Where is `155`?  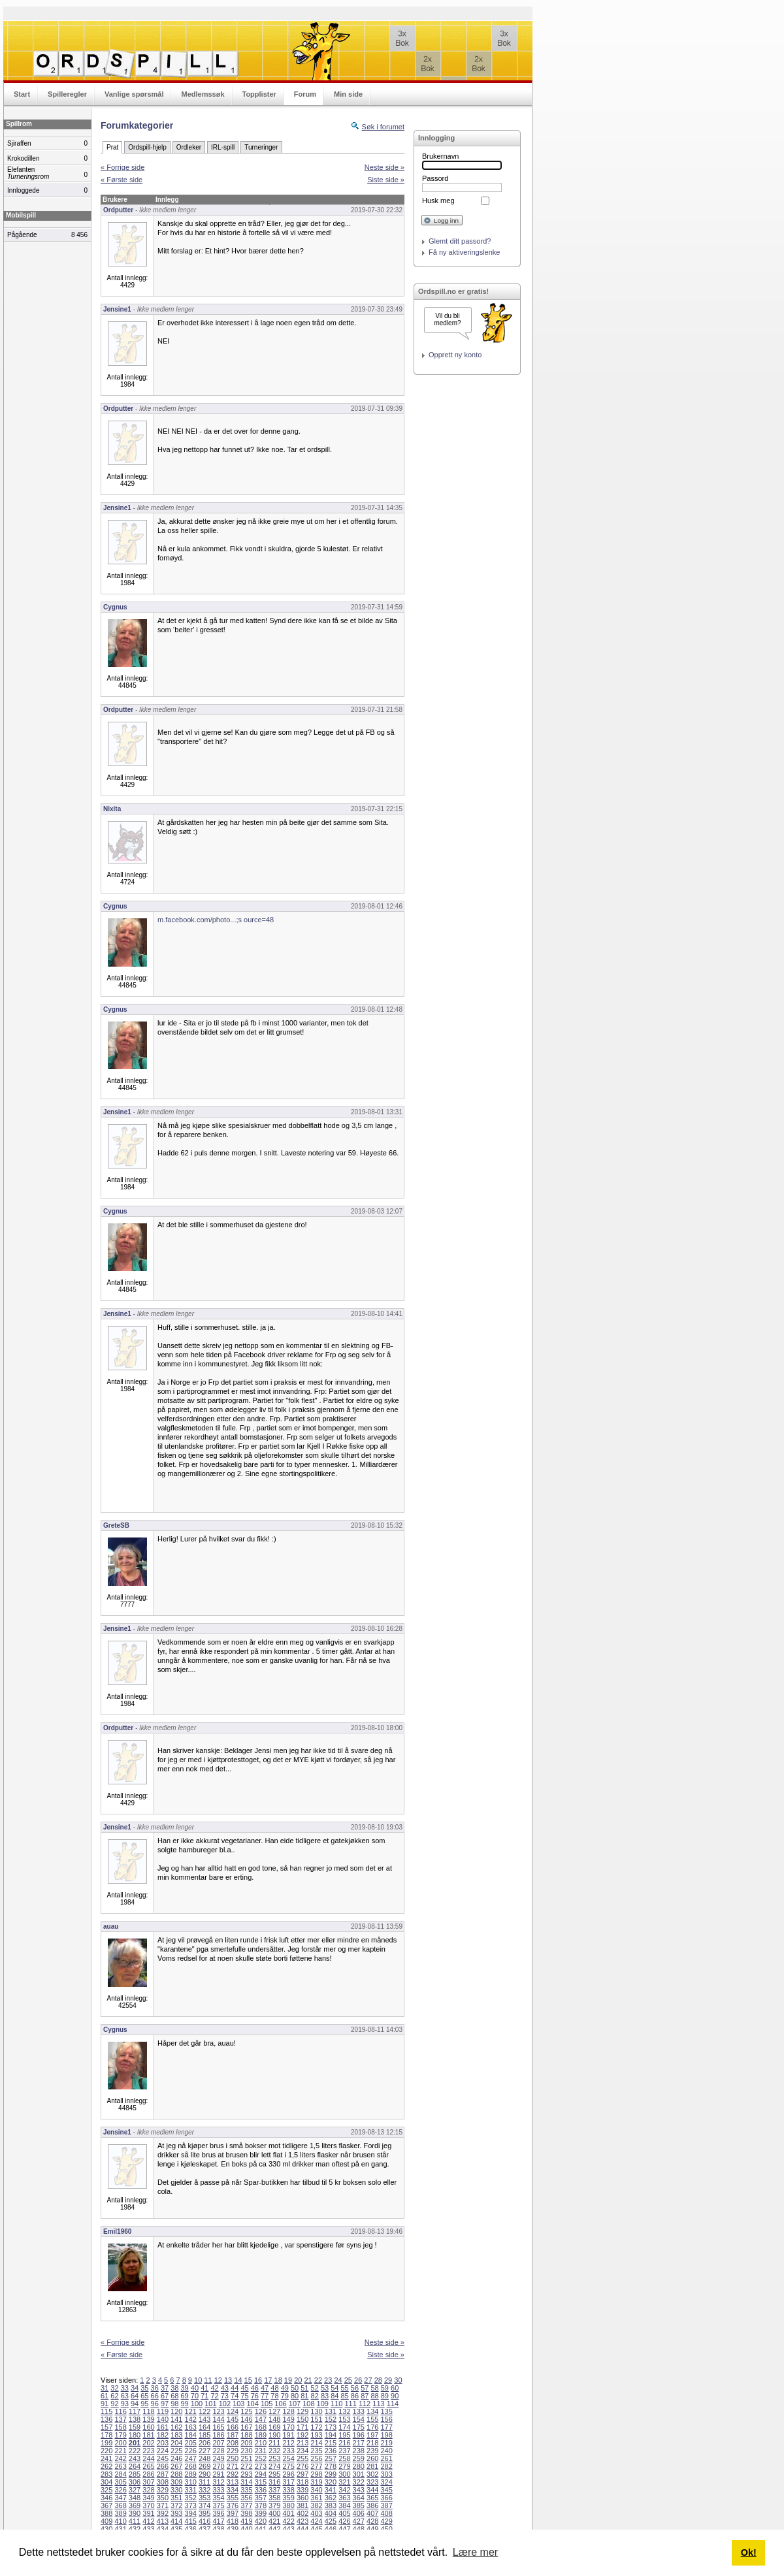 155 is located at coordinates (372, 2419).